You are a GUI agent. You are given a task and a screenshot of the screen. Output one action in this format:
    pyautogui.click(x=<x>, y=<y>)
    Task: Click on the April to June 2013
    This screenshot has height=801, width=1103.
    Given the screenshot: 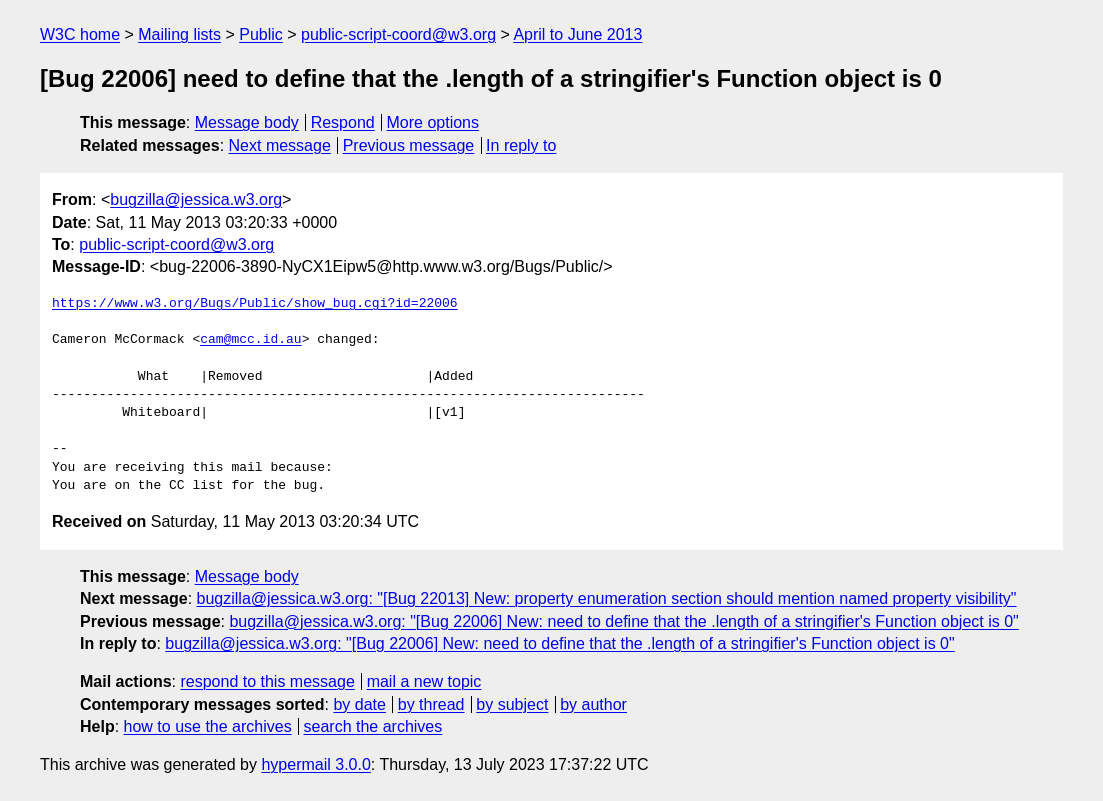 What is the action you would take?
    pyautogui.click(x=577, y=34)
    